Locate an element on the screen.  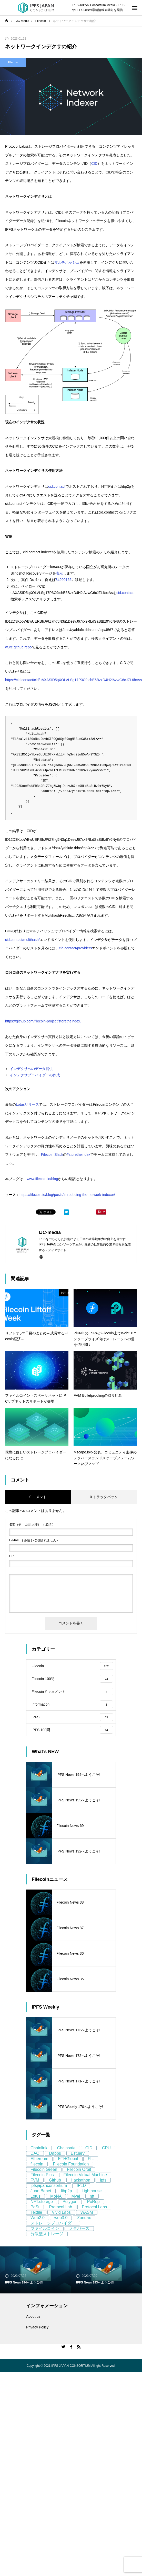
PoSt [PoSt (5個の項目)] is located at coordinates (35, 2207).